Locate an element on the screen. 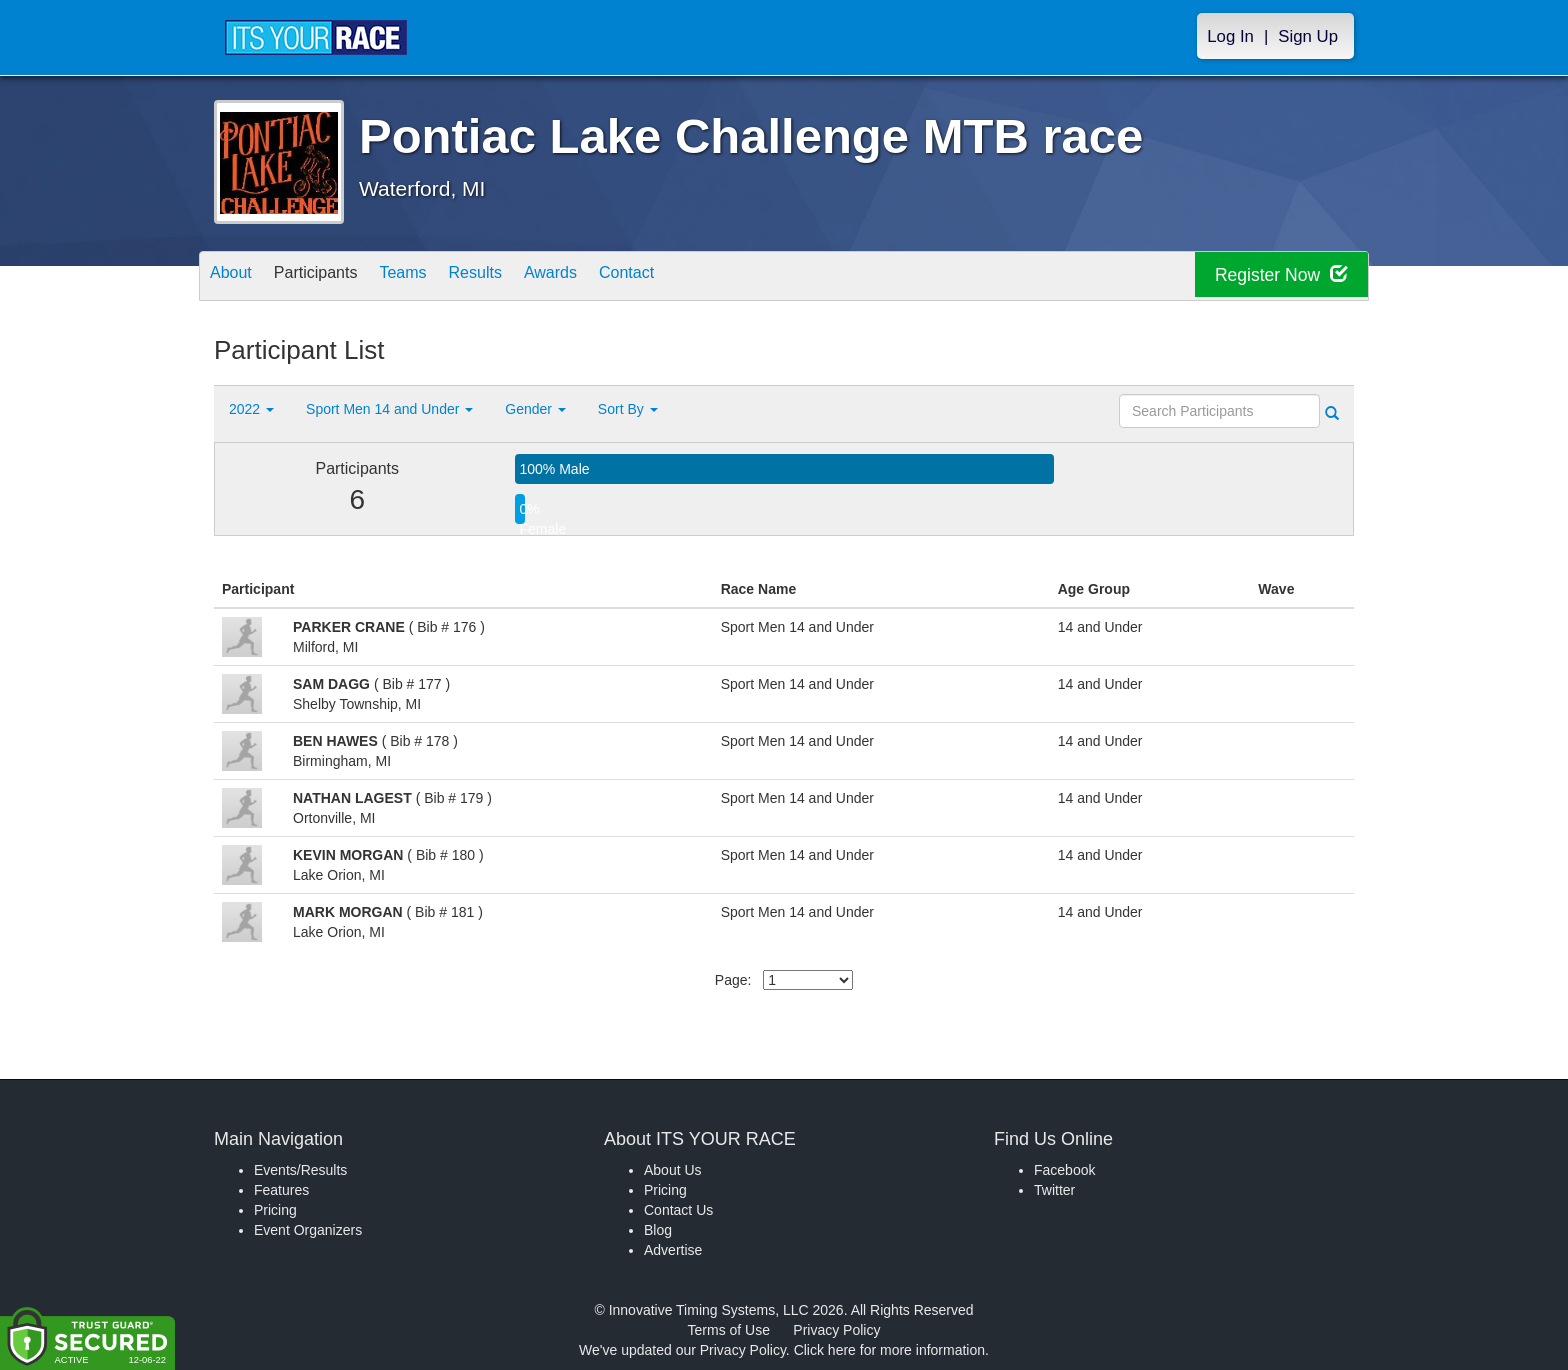 This screenshot has width=1568, height=1370. Privacy Policy is located at coordinates (836, 1330).